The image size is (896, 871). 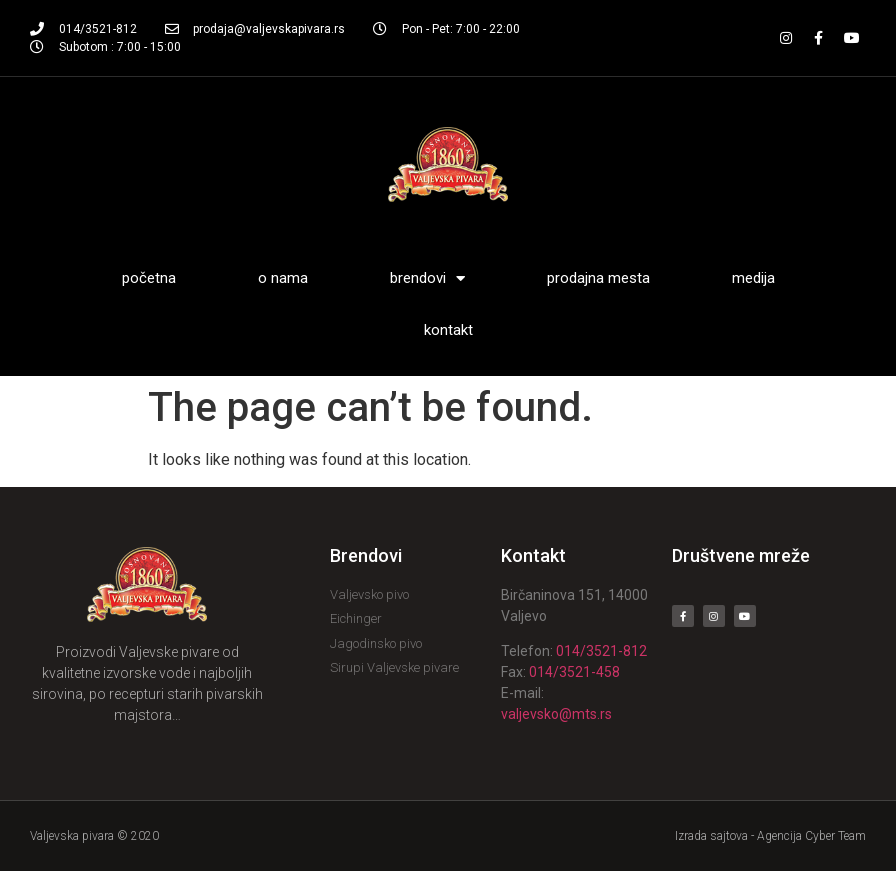 I want to click on Prodajna mesta, so click(x=598, y=278).